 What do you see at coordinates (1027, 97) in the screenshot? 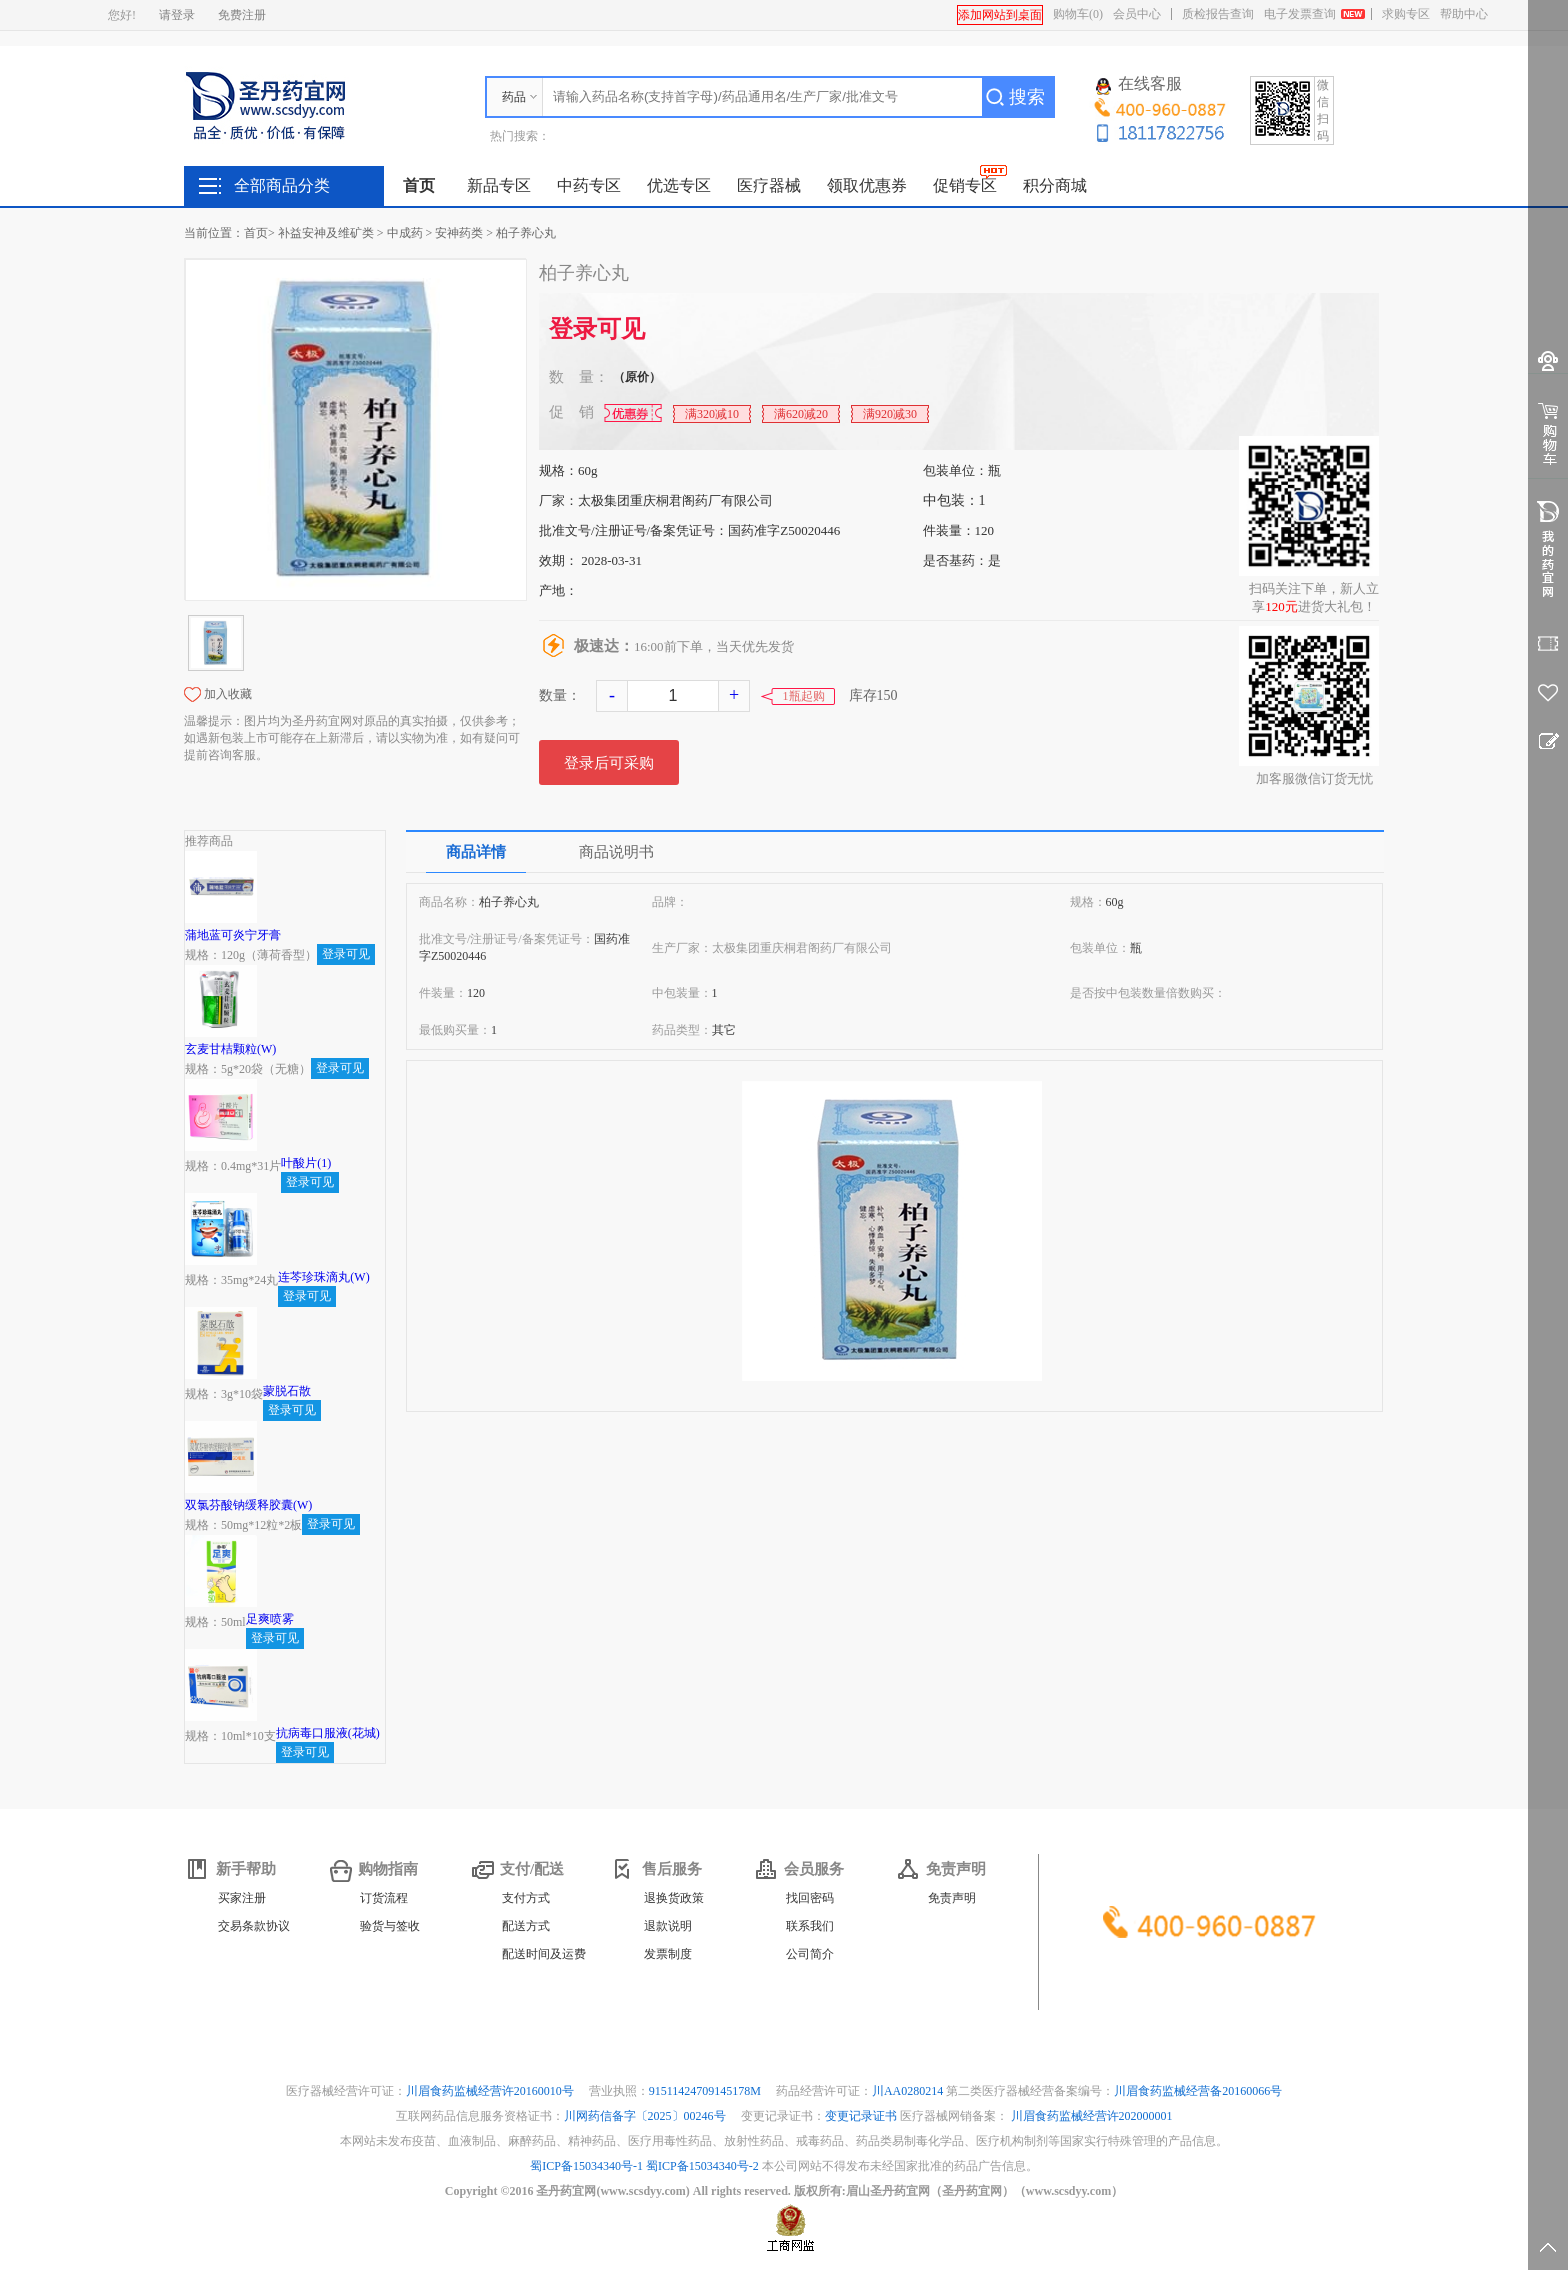
I see `搜索` at bounding box center [1027, 97].